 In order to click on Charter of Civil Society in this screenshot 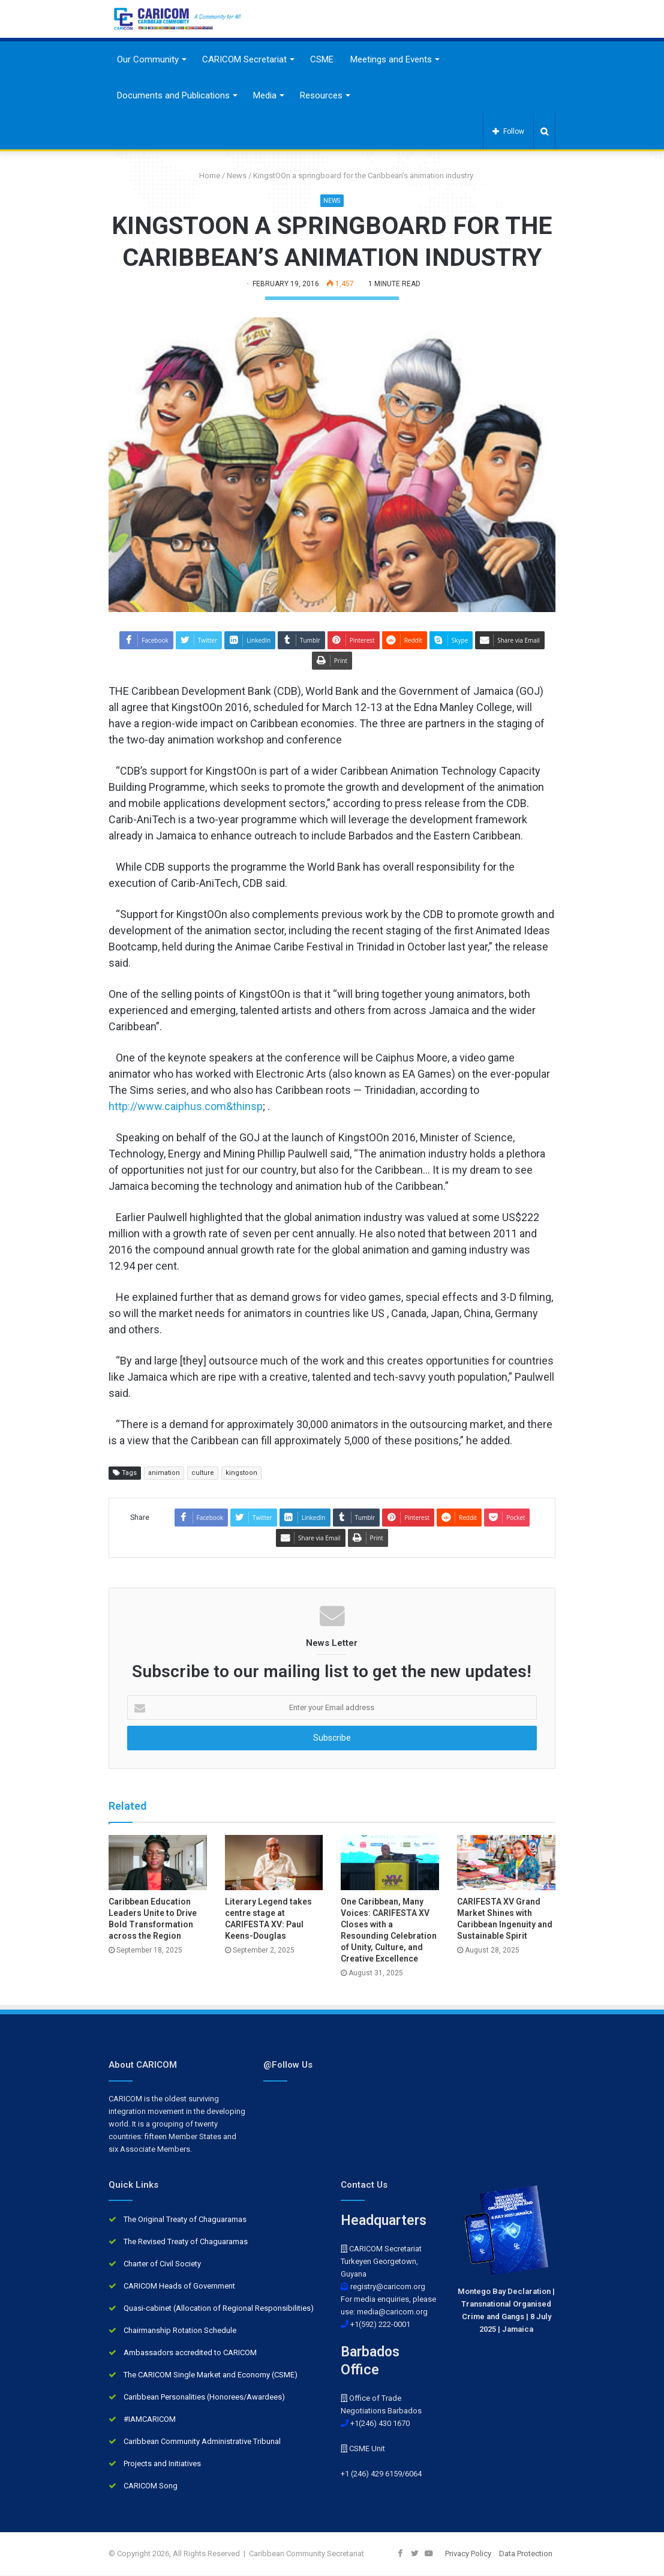, I will do `click(162, 2264)`.